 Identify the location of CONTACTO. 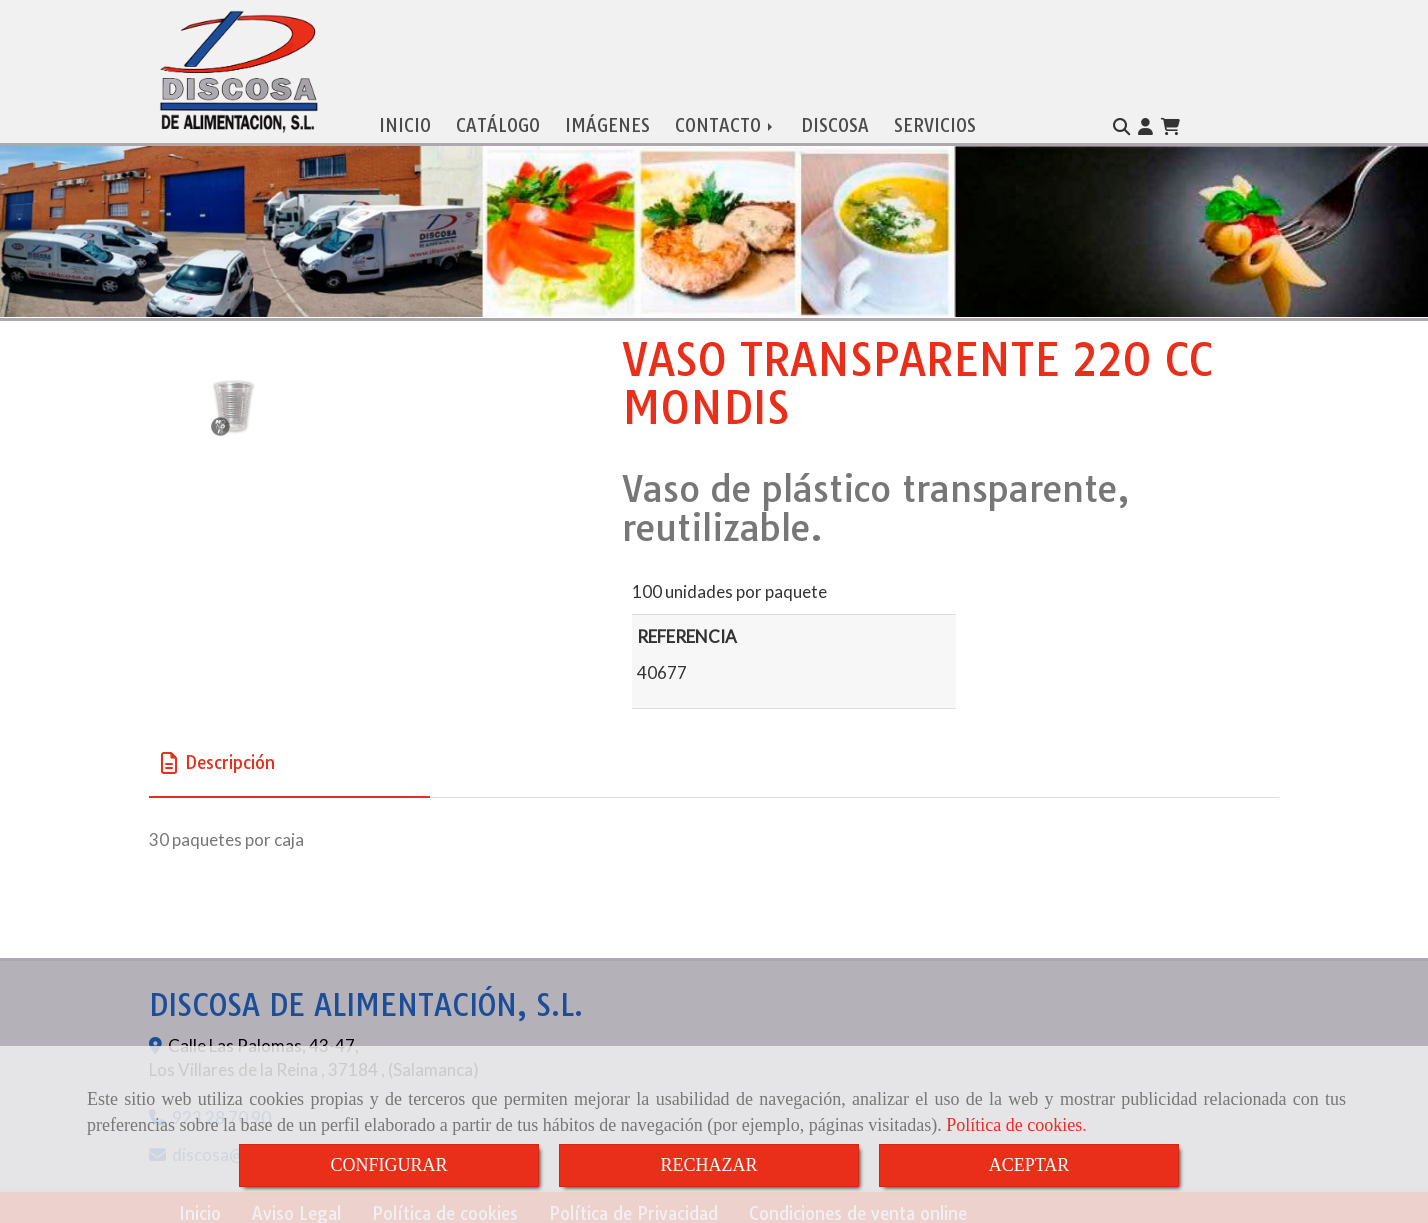
(725, 120).